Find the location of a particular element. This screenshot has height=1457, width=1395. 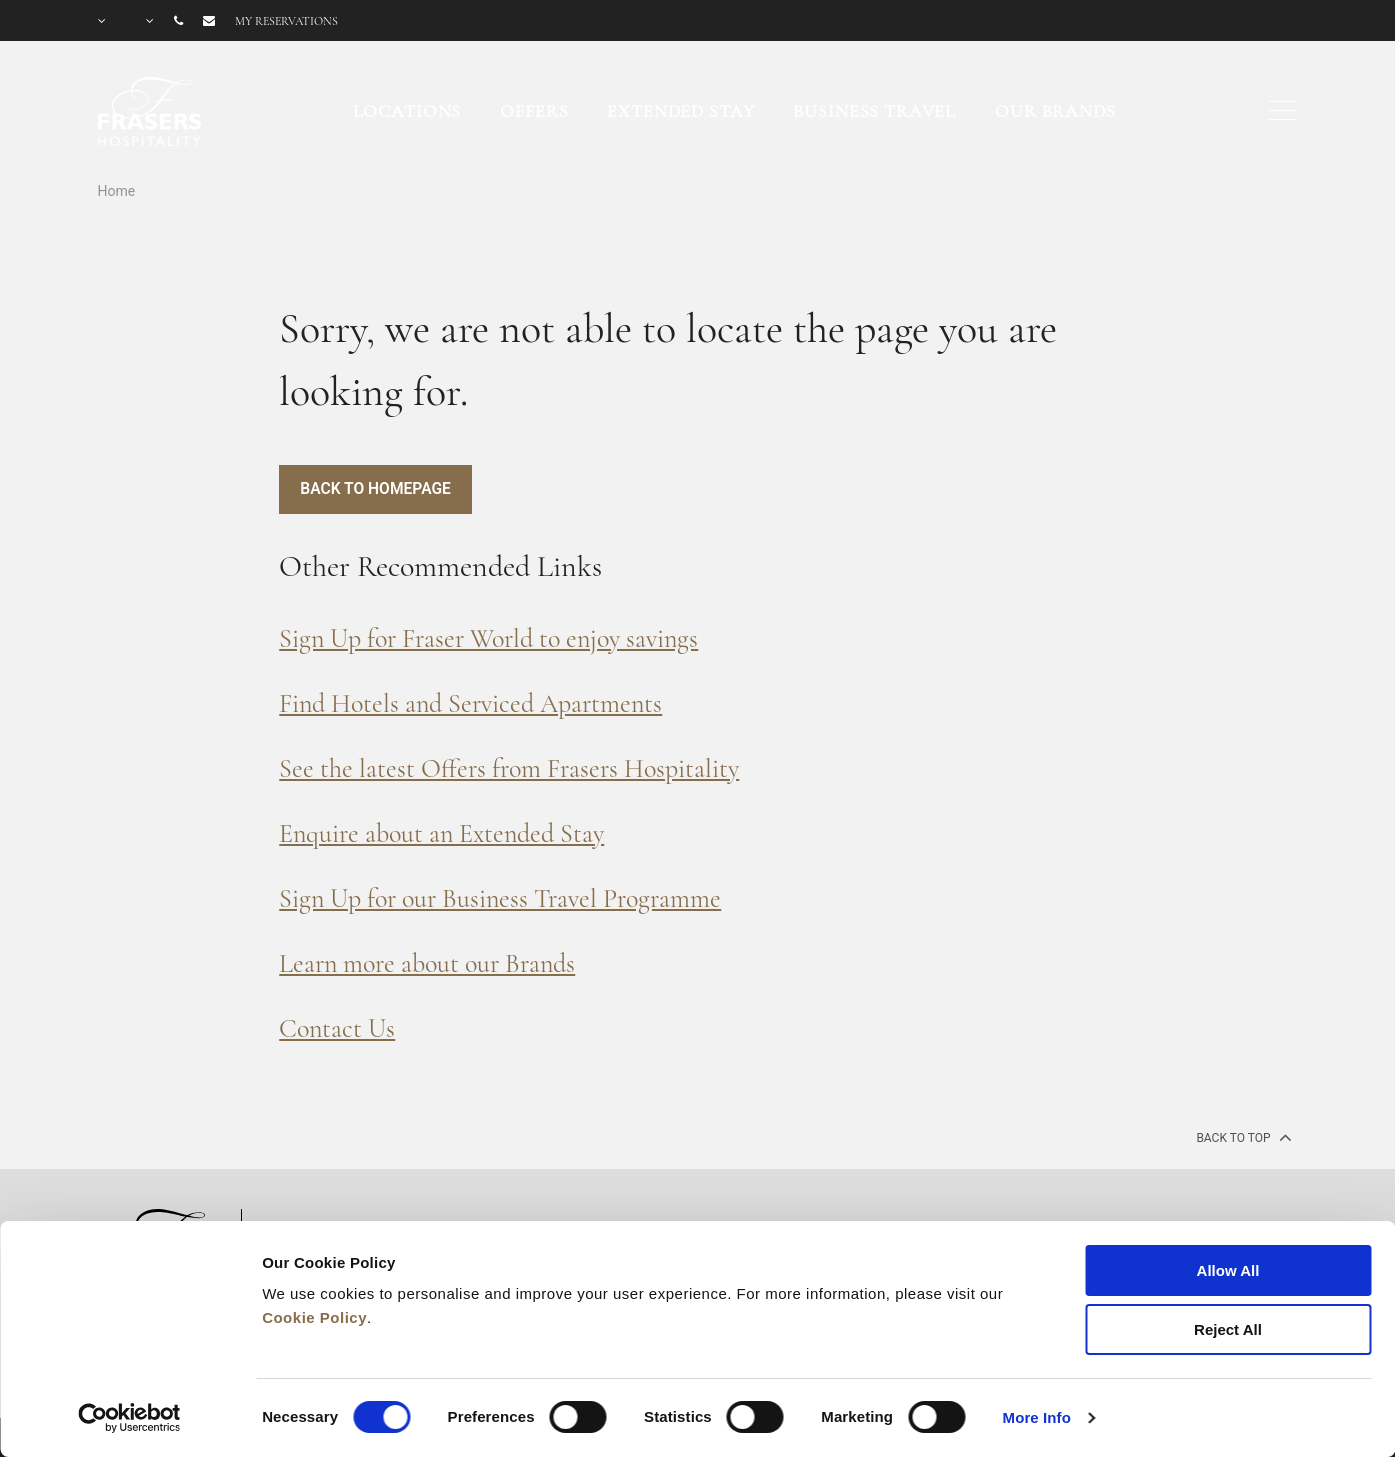

See the latest Offers from Frasers Hospitality is located at coordinates (509, 768).